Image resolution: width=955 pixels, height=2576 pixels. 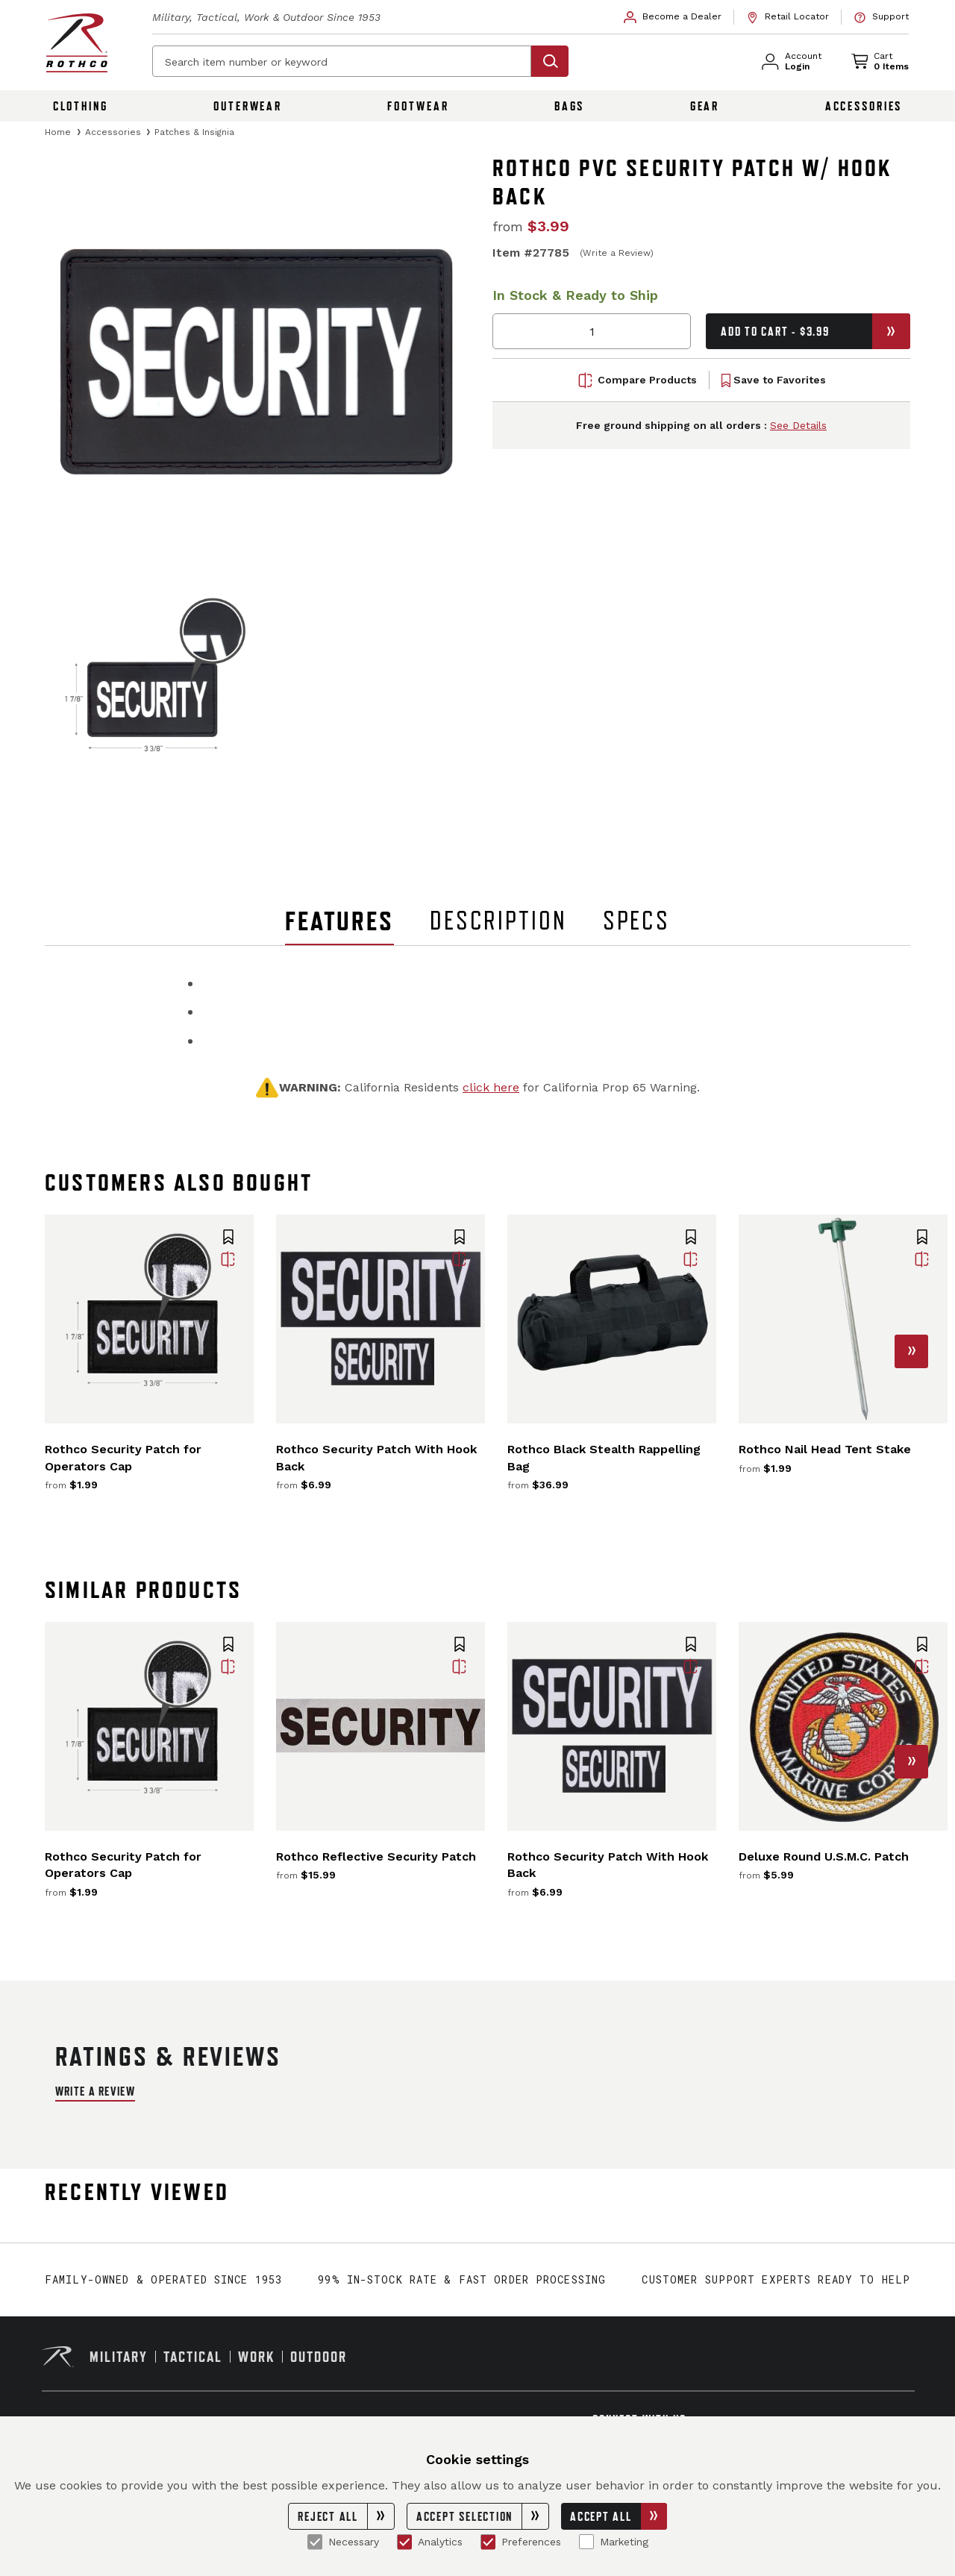 What do you see at coordinates (673, 17) in the screenshot?
I see `[link]` at bounding box center [673, 17].